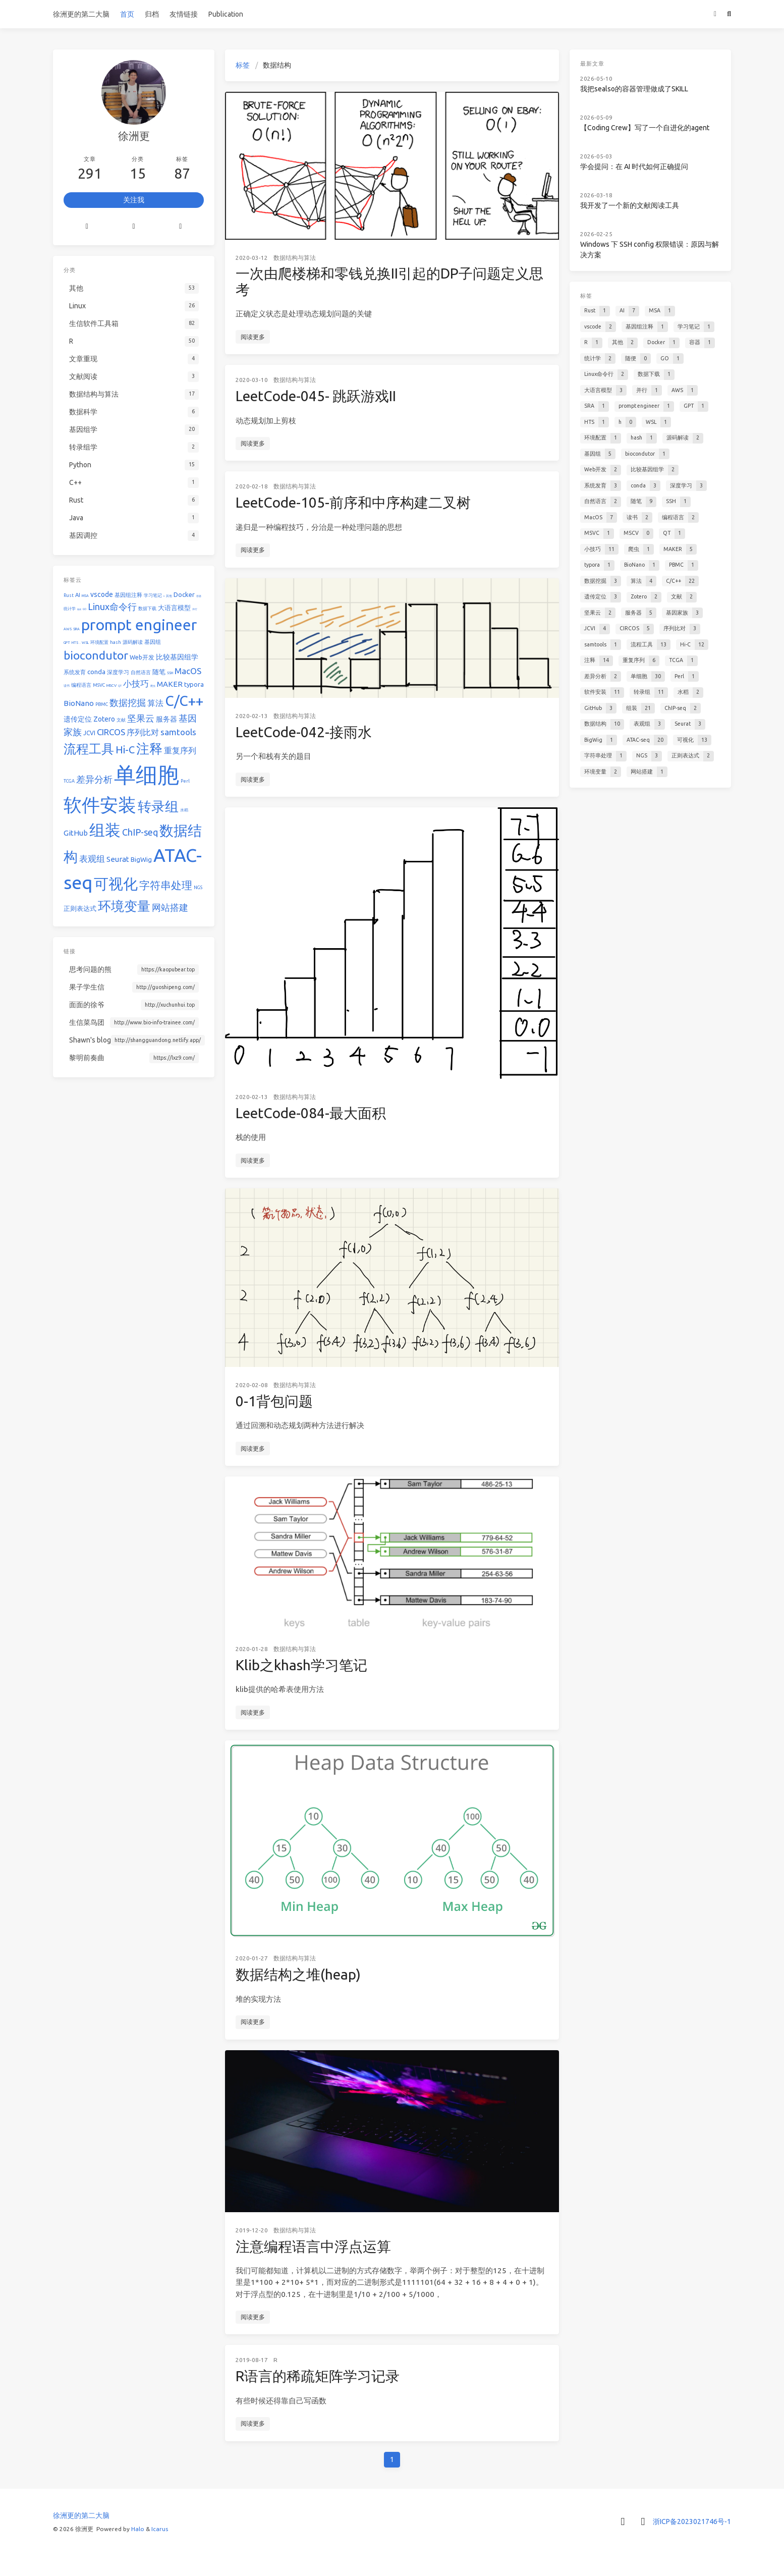 The image size is (784, 2576). Describe the element at coordinates (104, 719) in the screenshot. I see `Zotero` at that location.